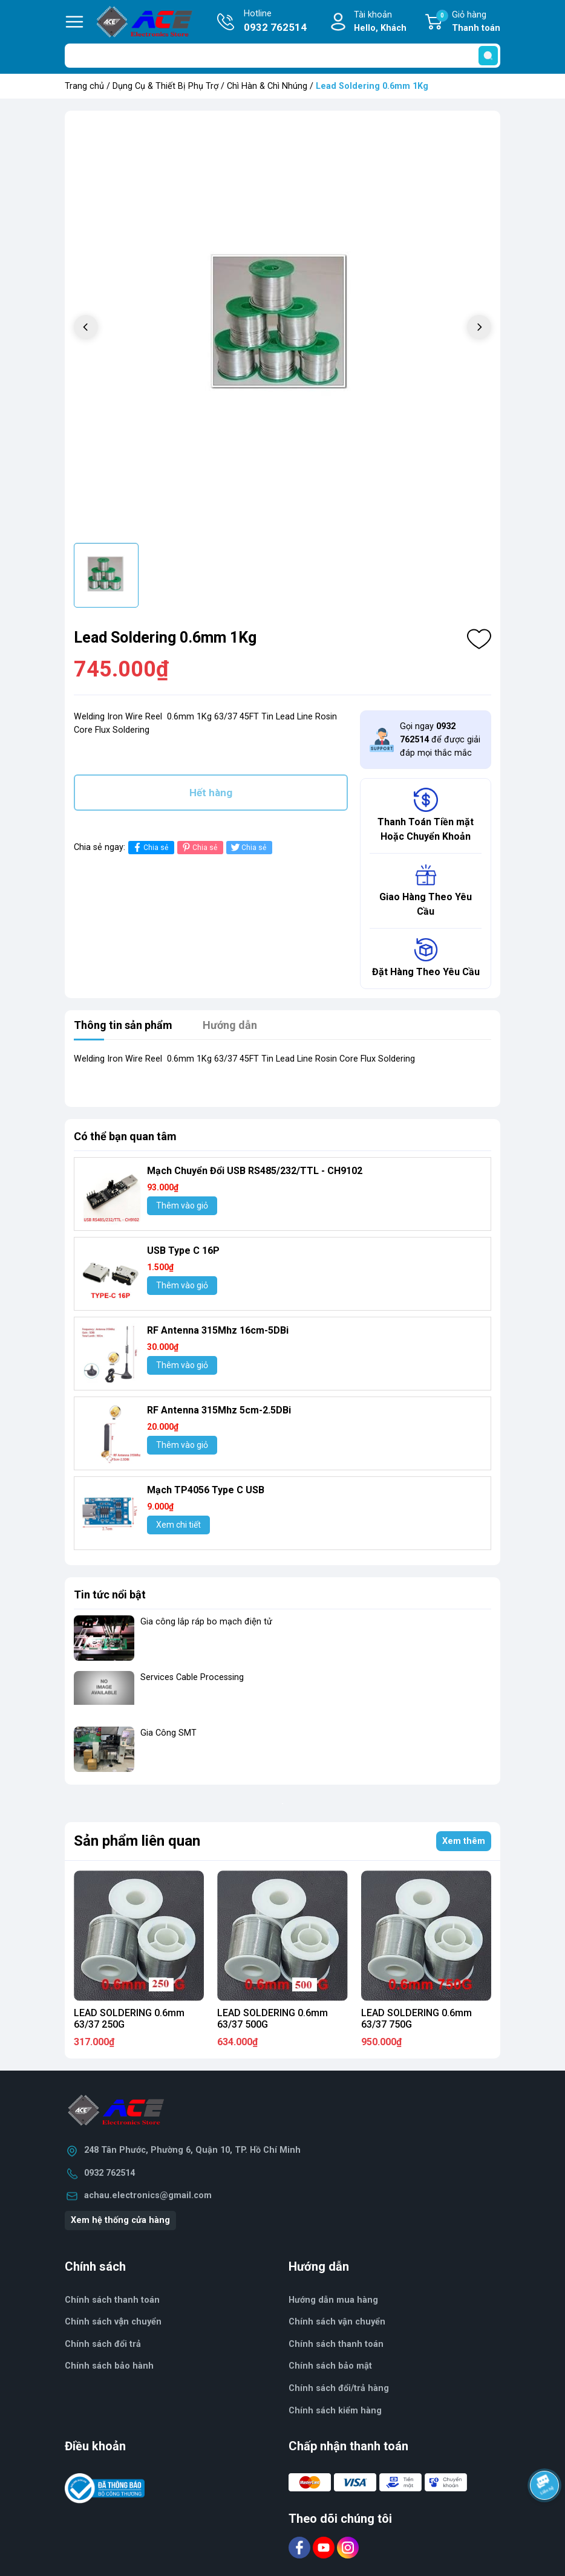  Describe the element at coordinates (218, 1330) in the screenshot. I see `RF Antenna 315Mhz 16cm-5DBi` at that location.